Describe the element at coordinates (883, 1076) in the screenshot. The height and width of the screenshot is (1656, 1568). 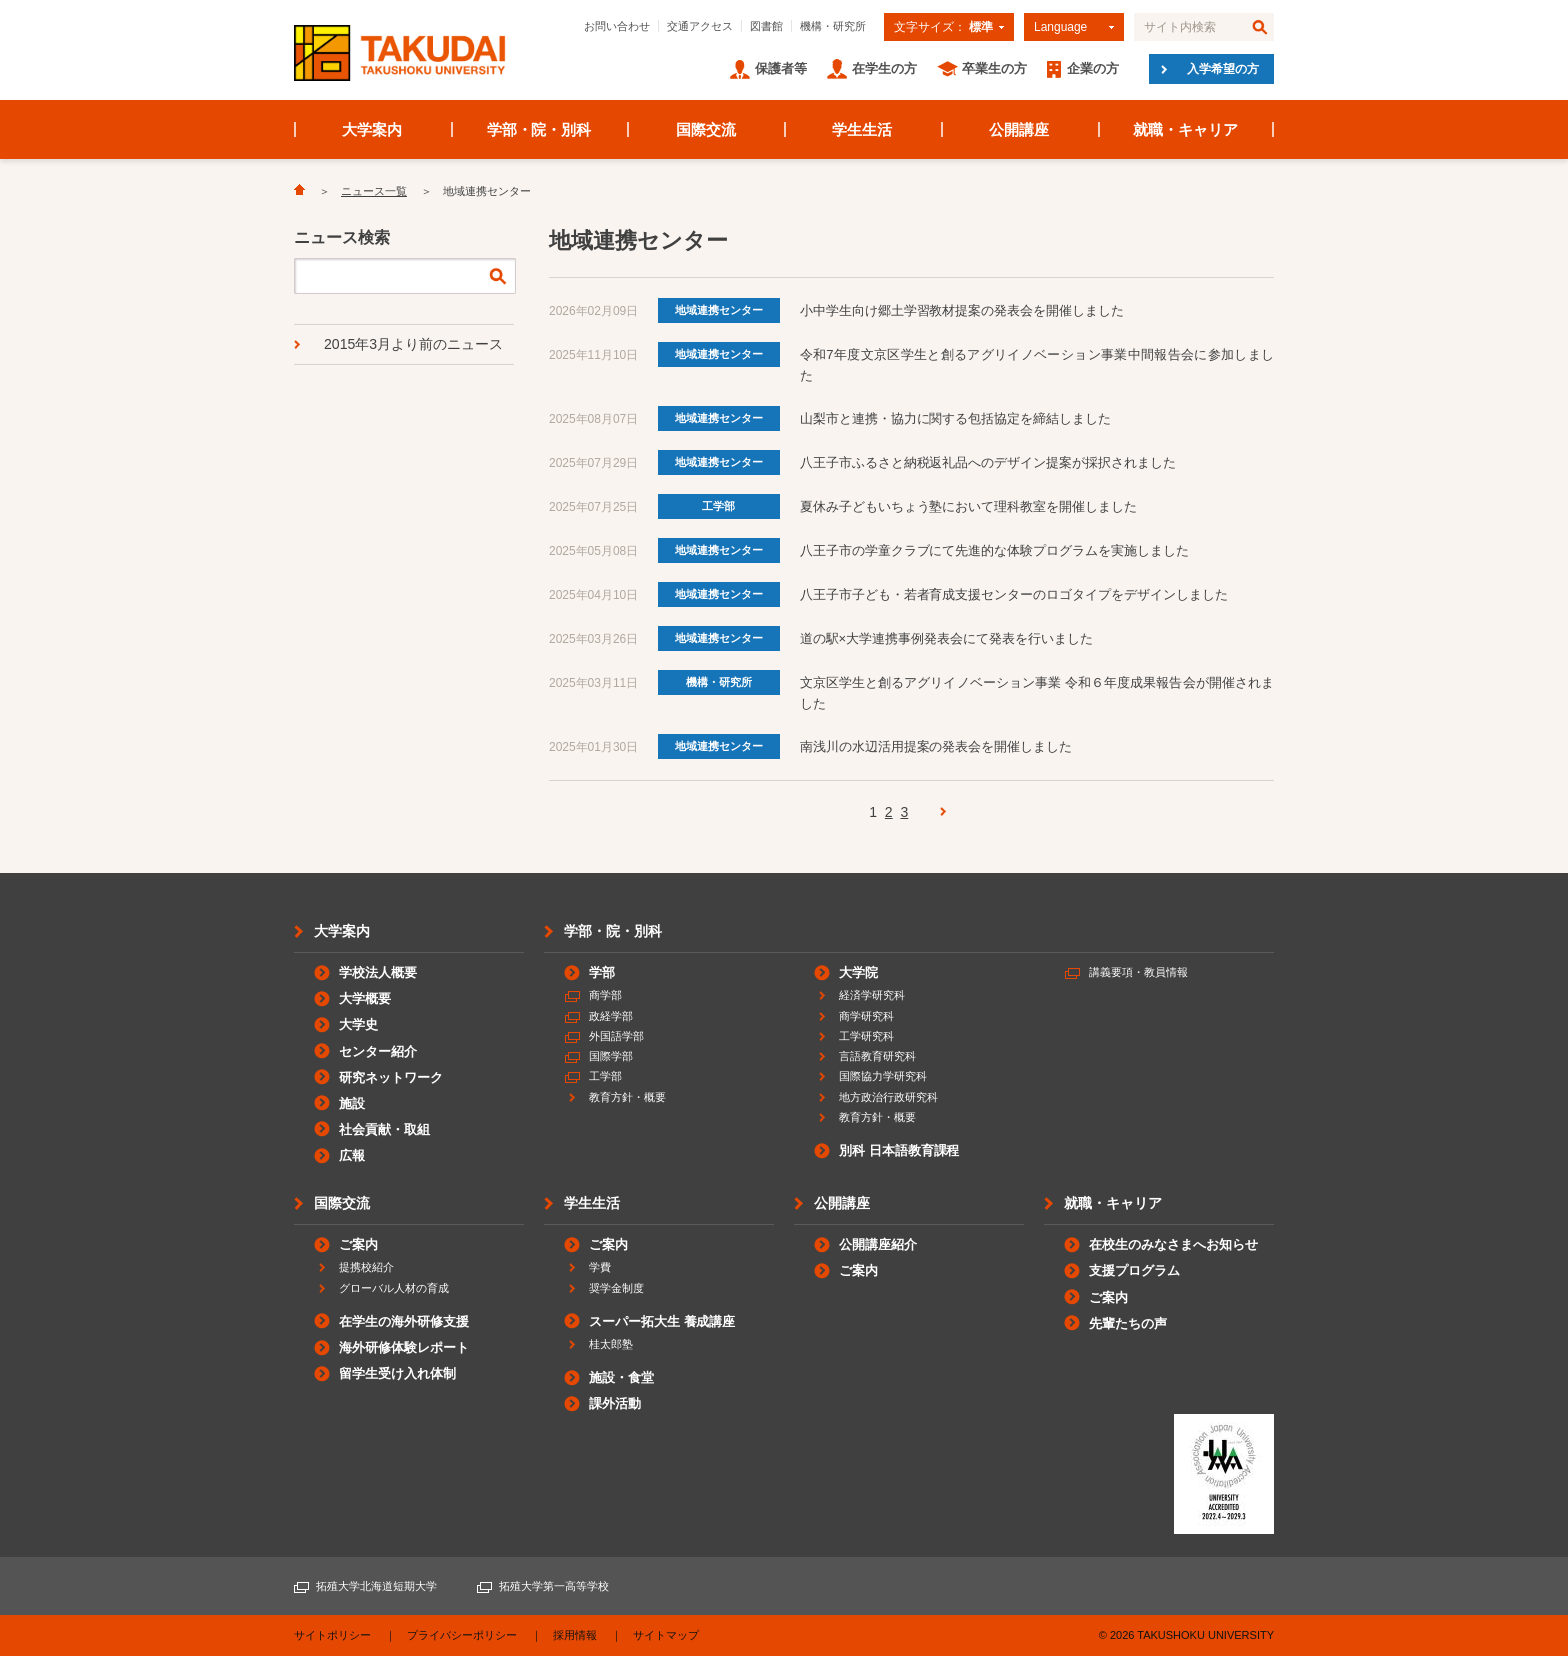
I see `国際協力学研究科` at that location.